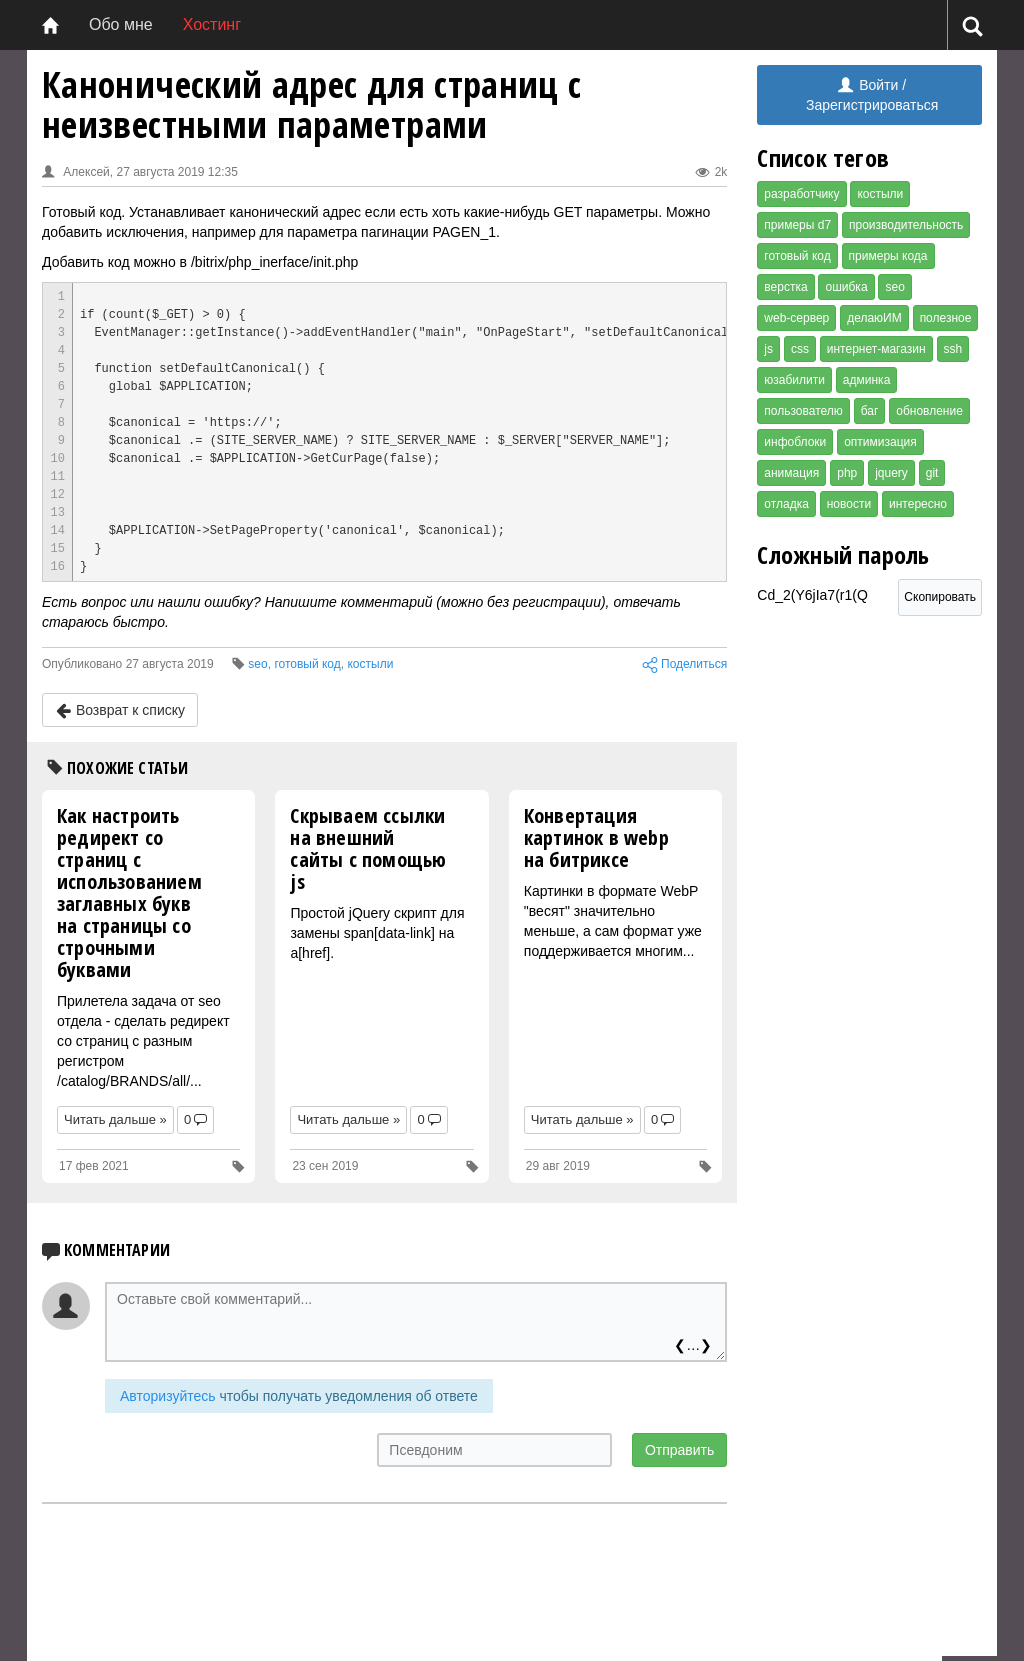  Describe the element at coordinates (803, 411) in the screenshot. I see `пользователю` at that location.